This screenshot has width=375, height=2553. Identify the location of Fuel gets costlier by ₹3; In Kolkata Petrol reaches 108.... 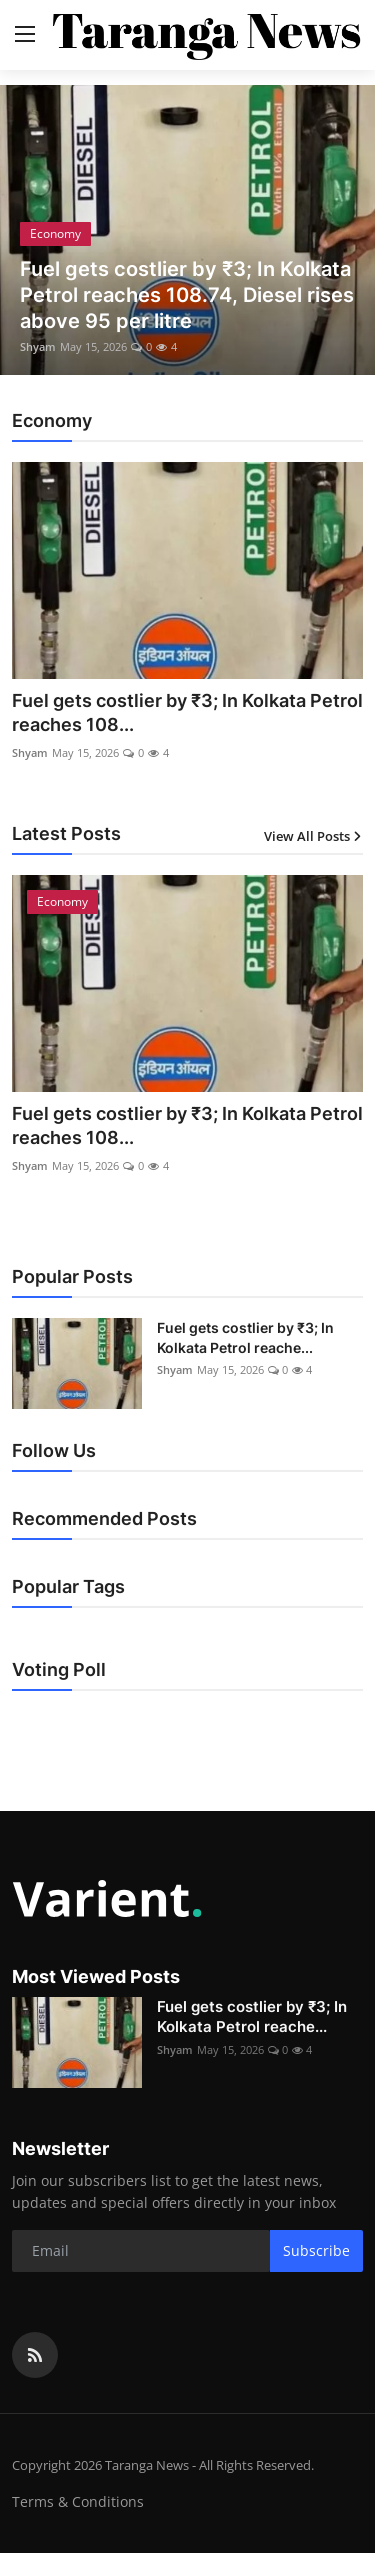
(187, 712).